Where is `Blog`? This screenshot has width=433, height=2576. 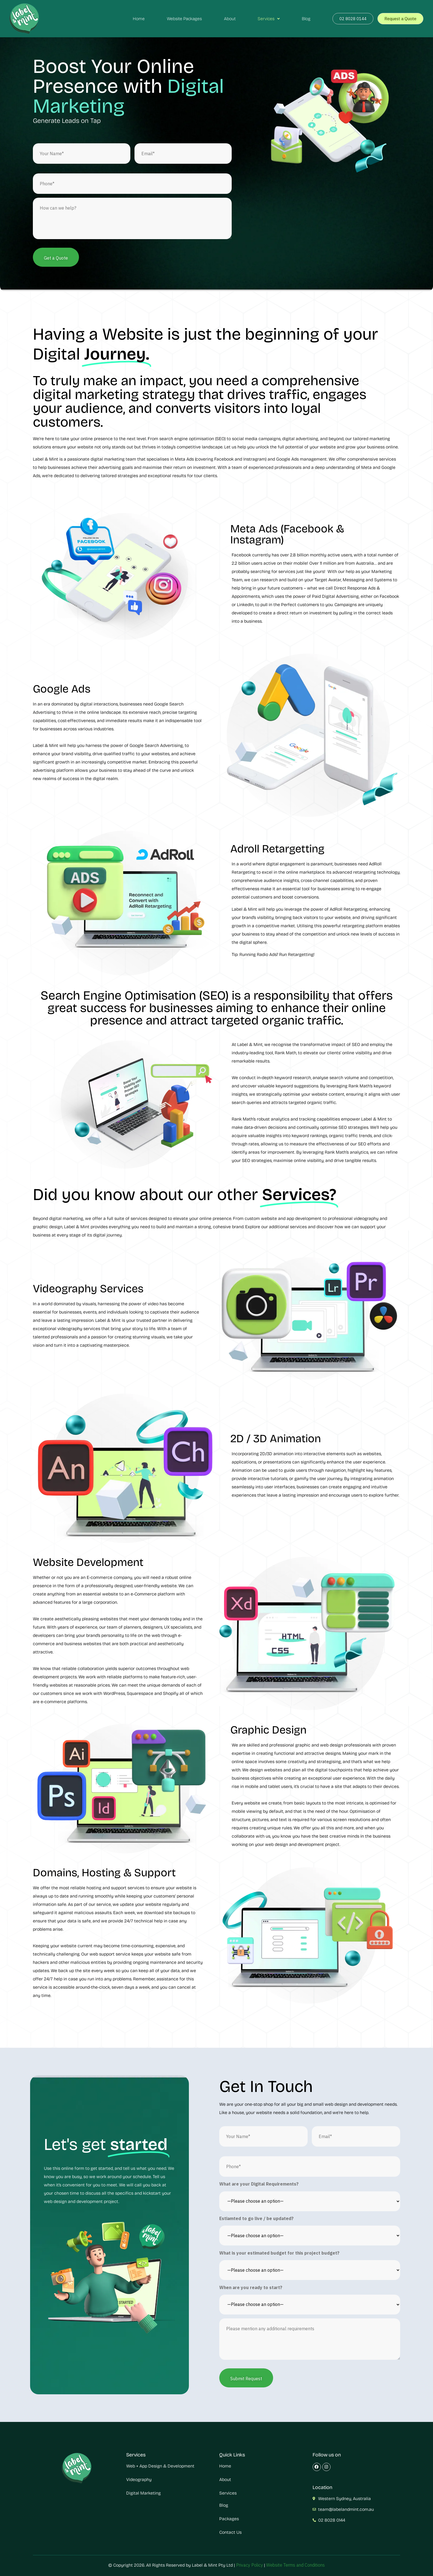
Blog is located at coordinates (306, 19).